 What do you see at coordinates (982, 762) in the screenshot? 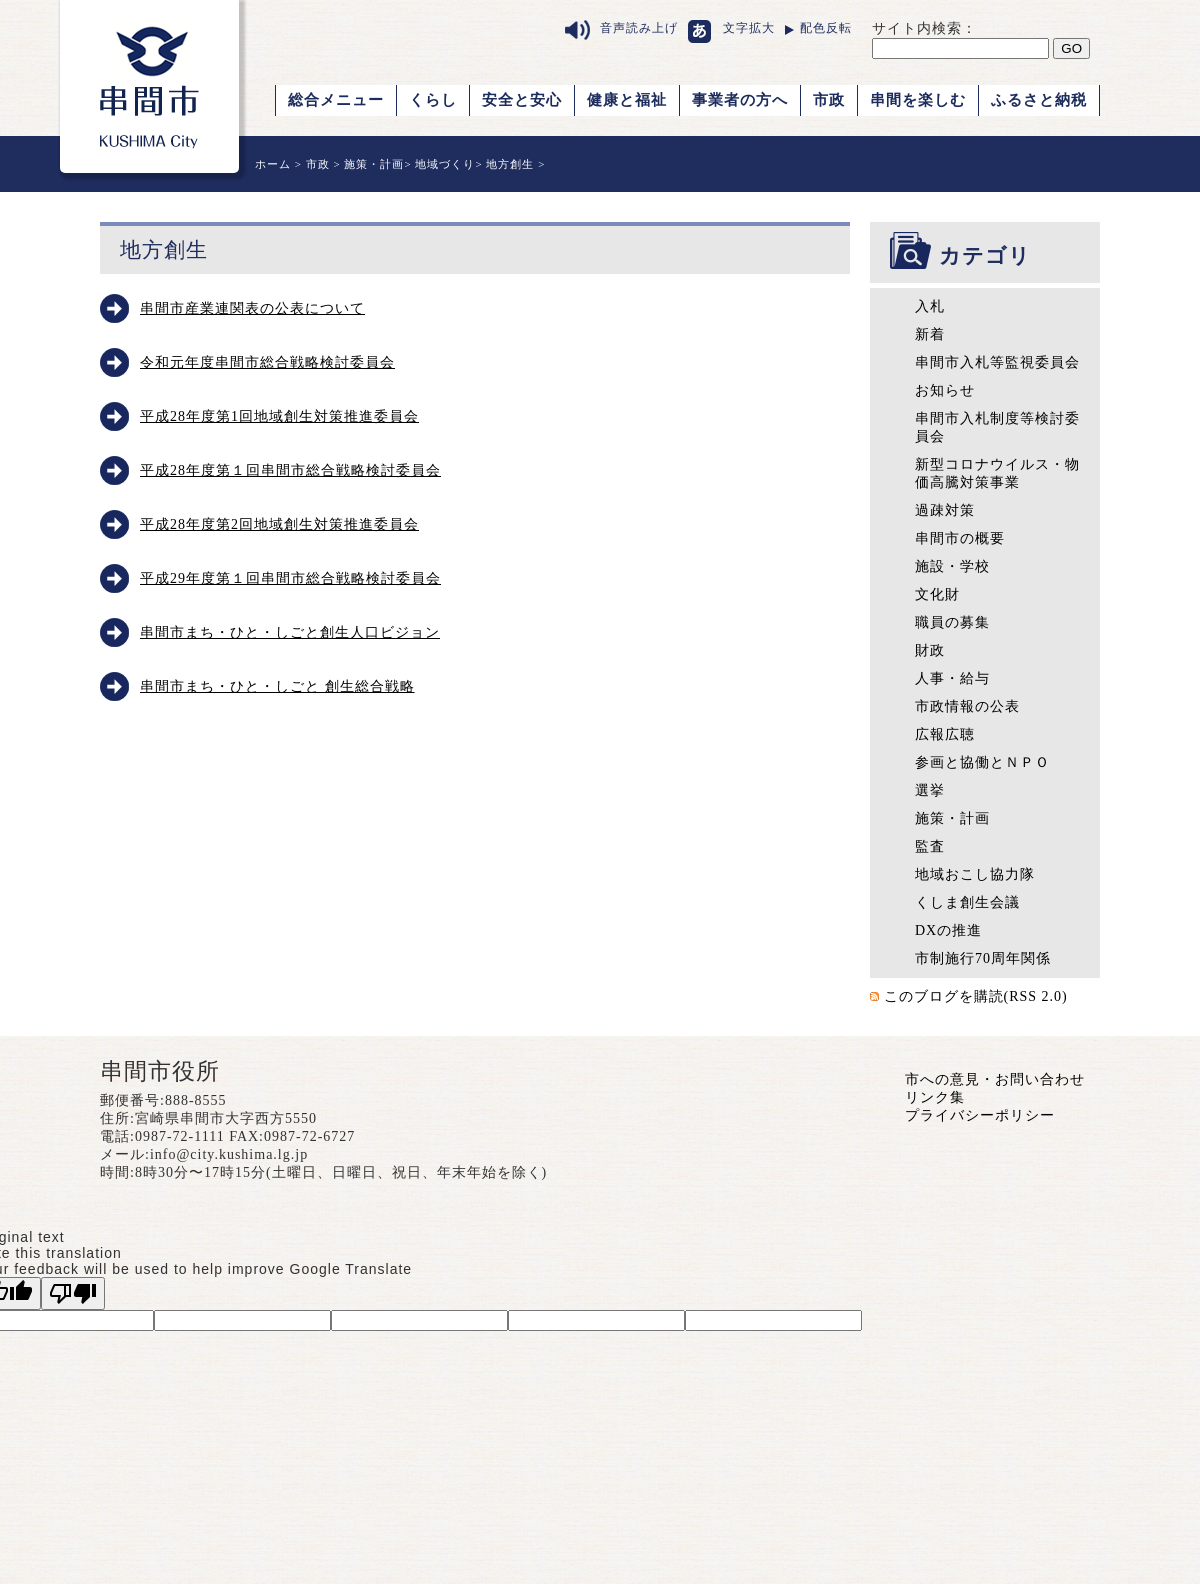
I see `参画と協働とＮＰＯ` at bounding box center [982, 762].